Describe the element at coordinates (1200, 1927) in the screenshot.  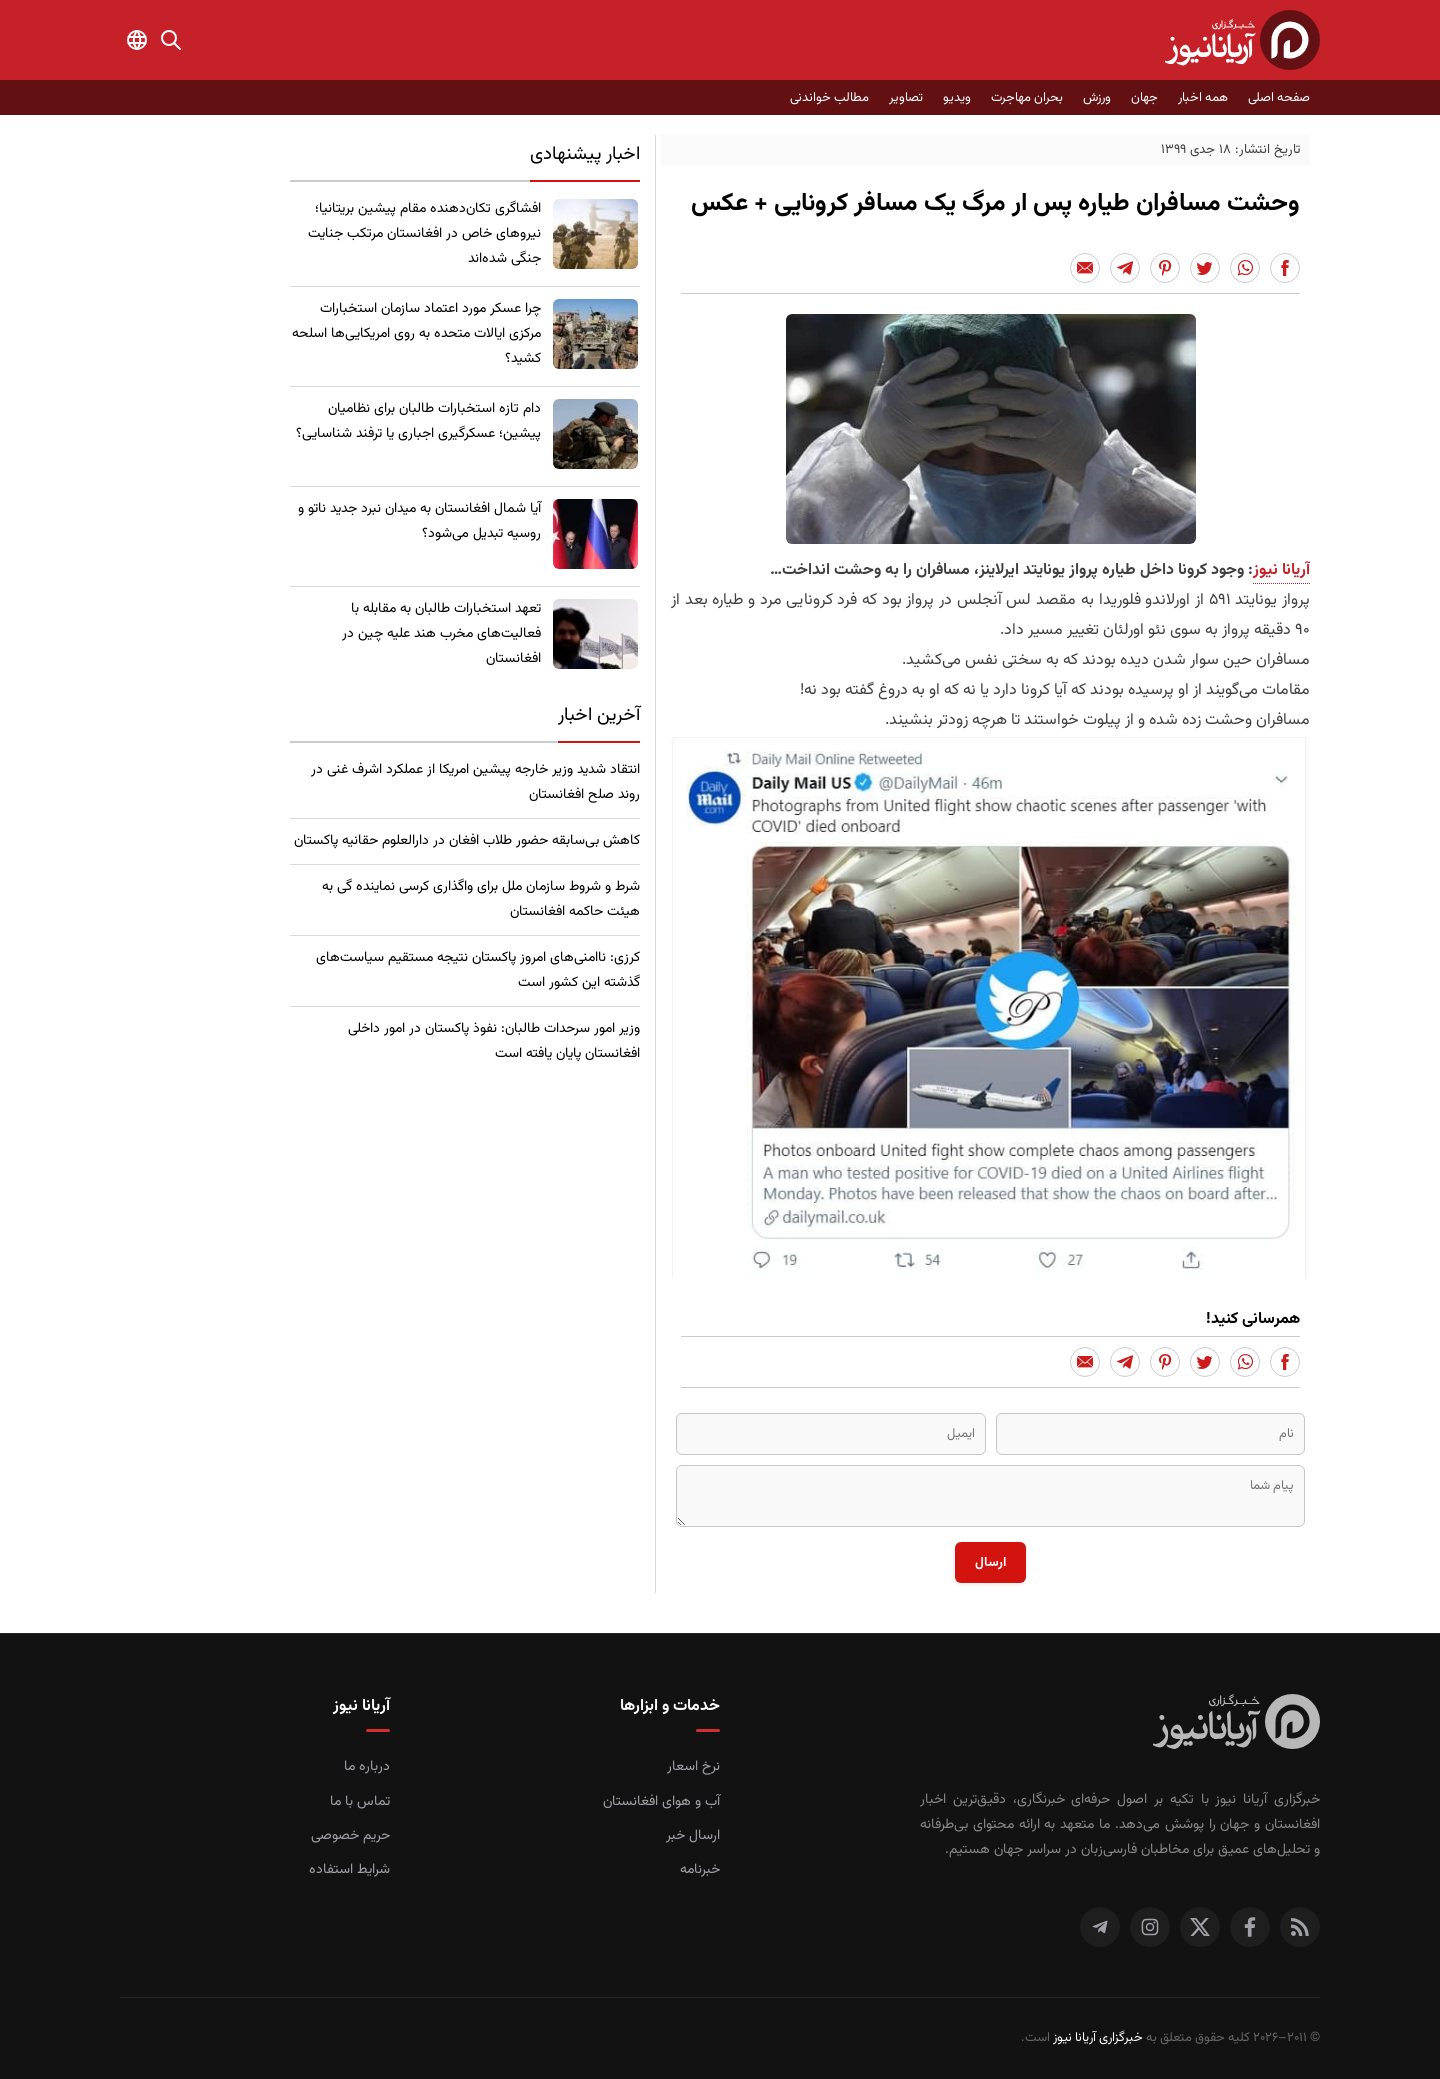
I see `[توییتر]` at that location.